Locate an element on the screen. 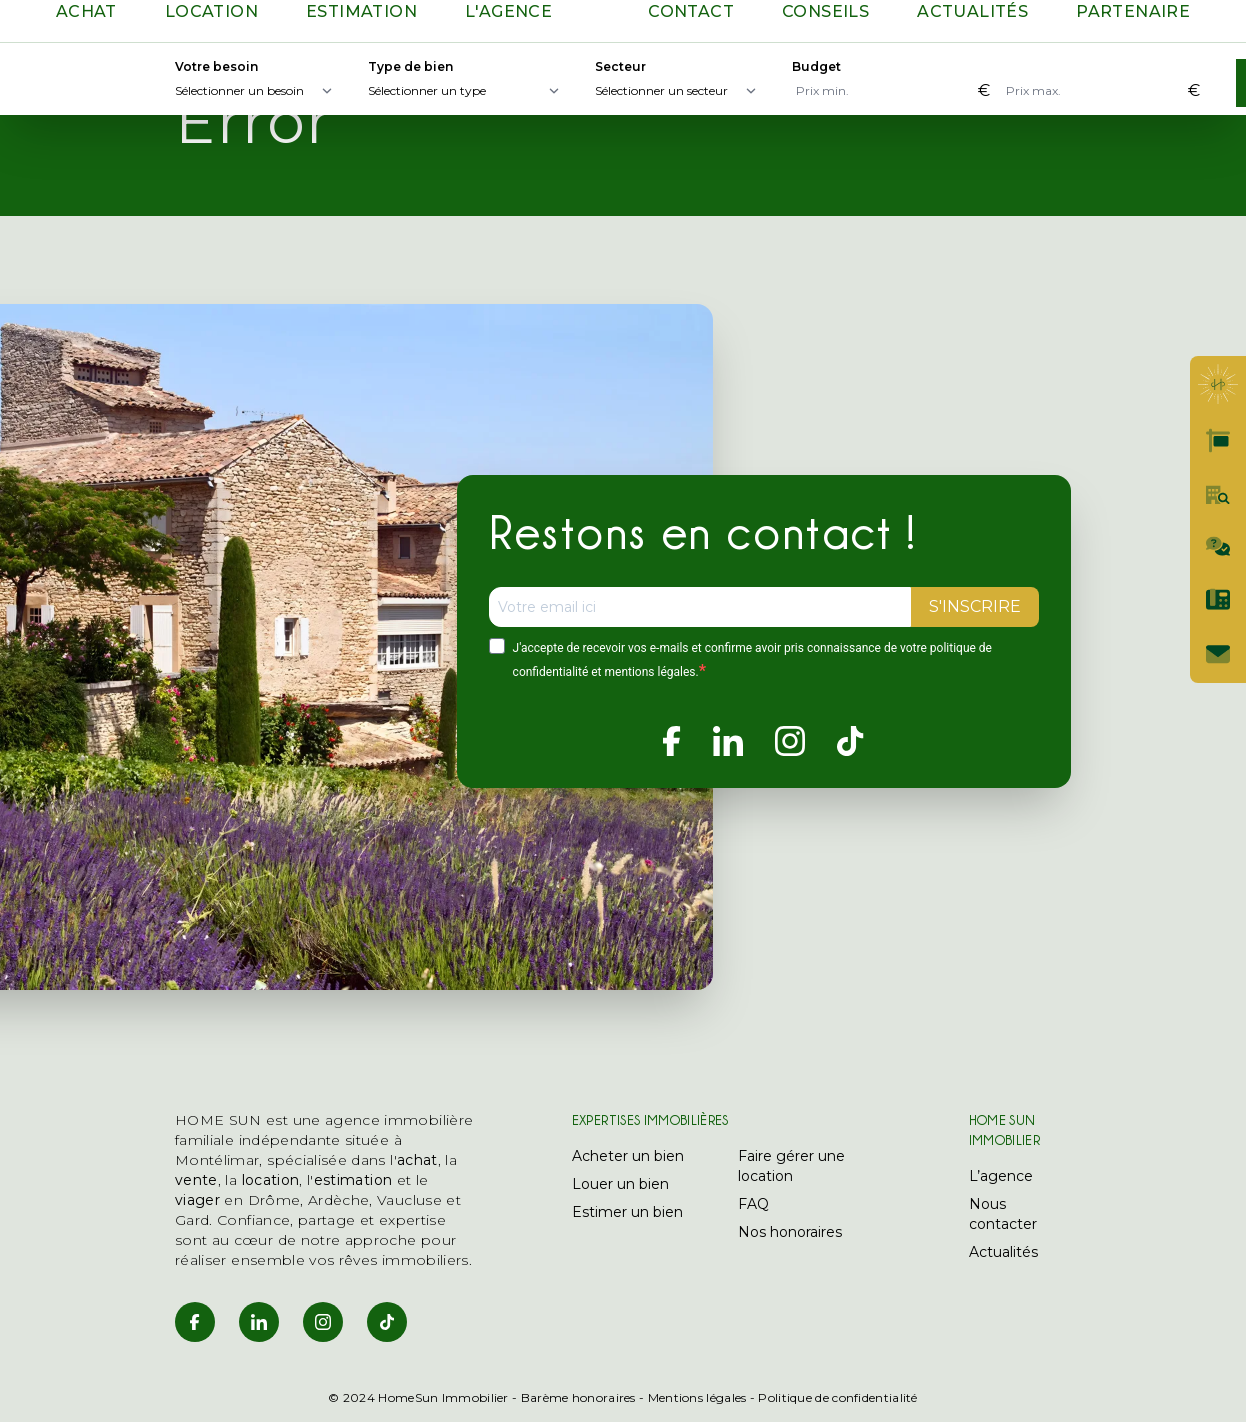  Actualités is located at coordinates (972, 11).